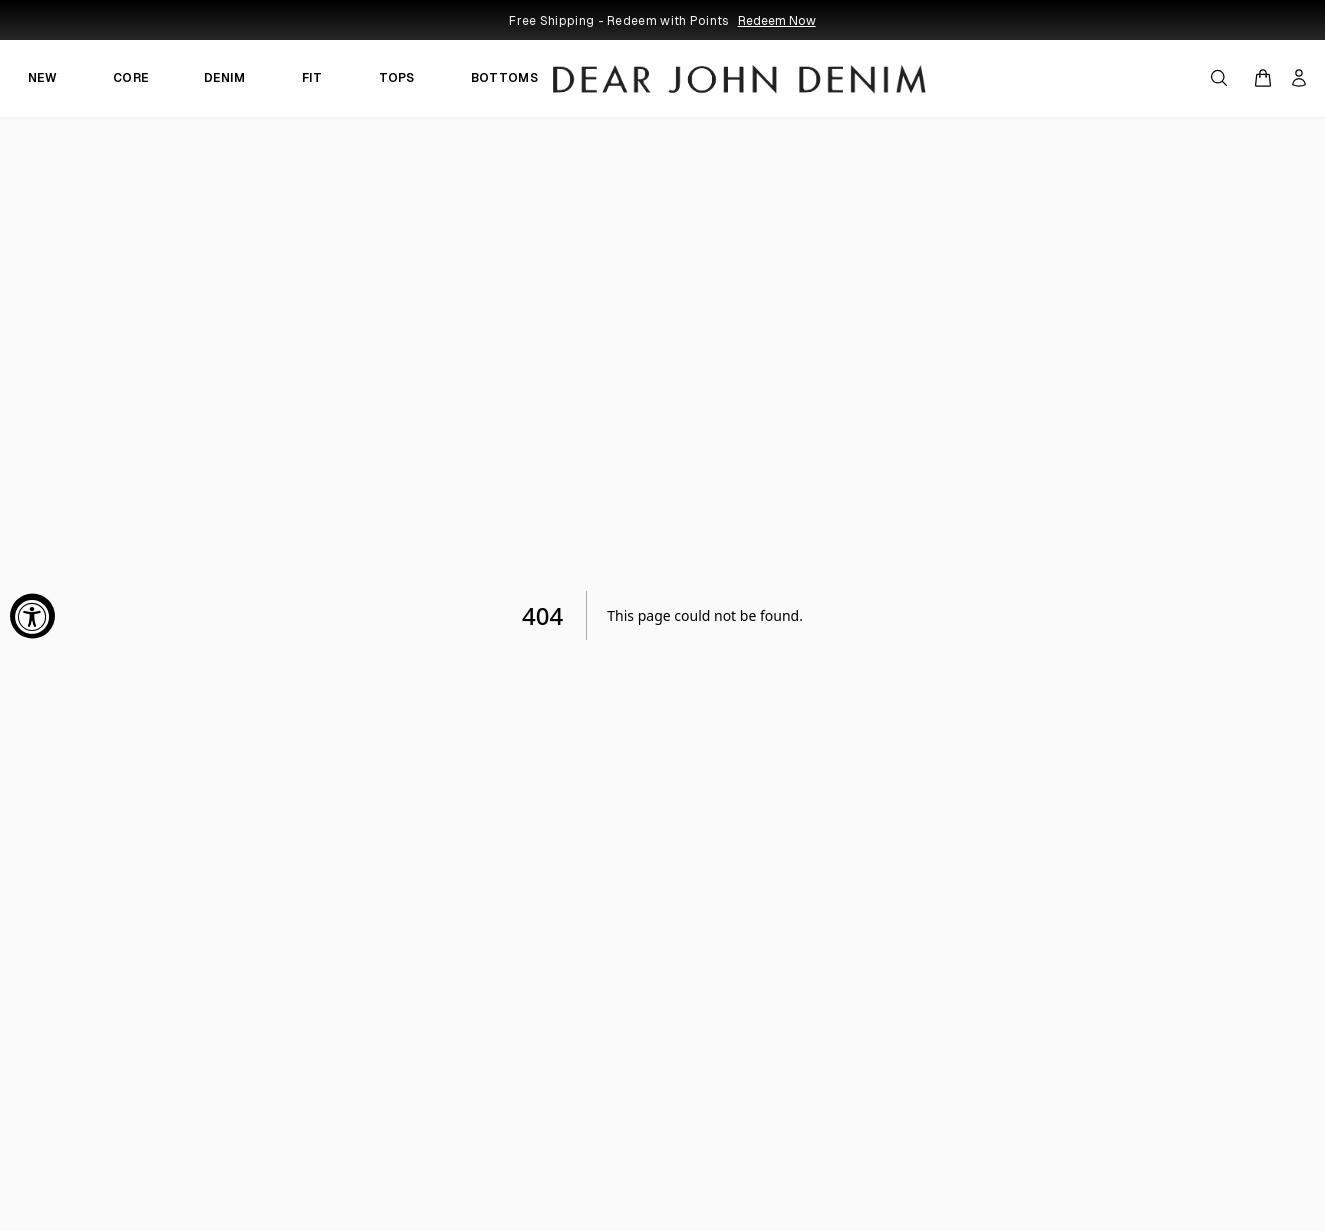 The height and width of the screenshot is (1231, 1325). I want to click on [Open cart], so click(1263, 78).